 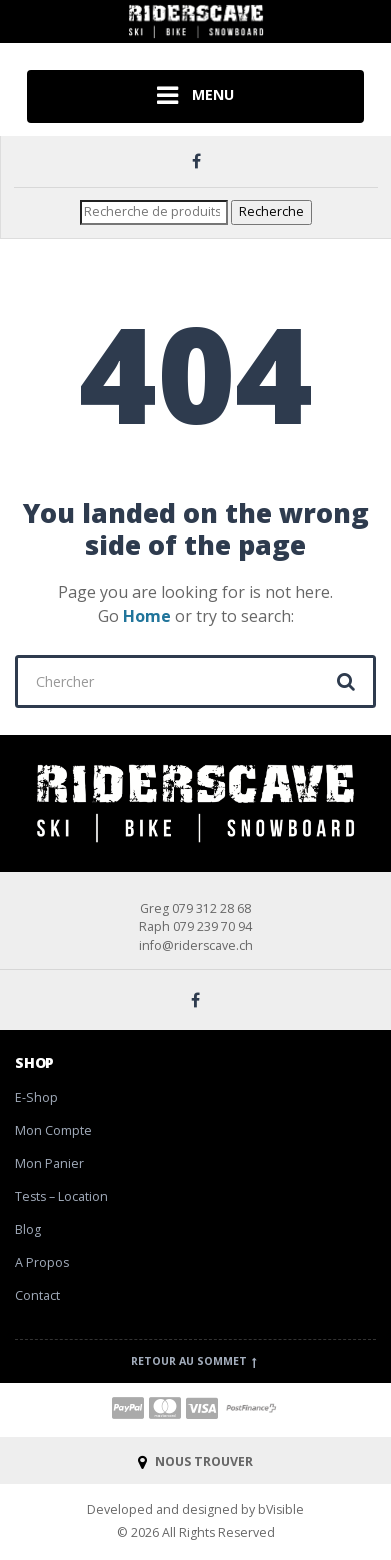 What do you see at coordinates (271, 211) in the screenshot?
I see `Recherche` at bounding box center [271, 211].